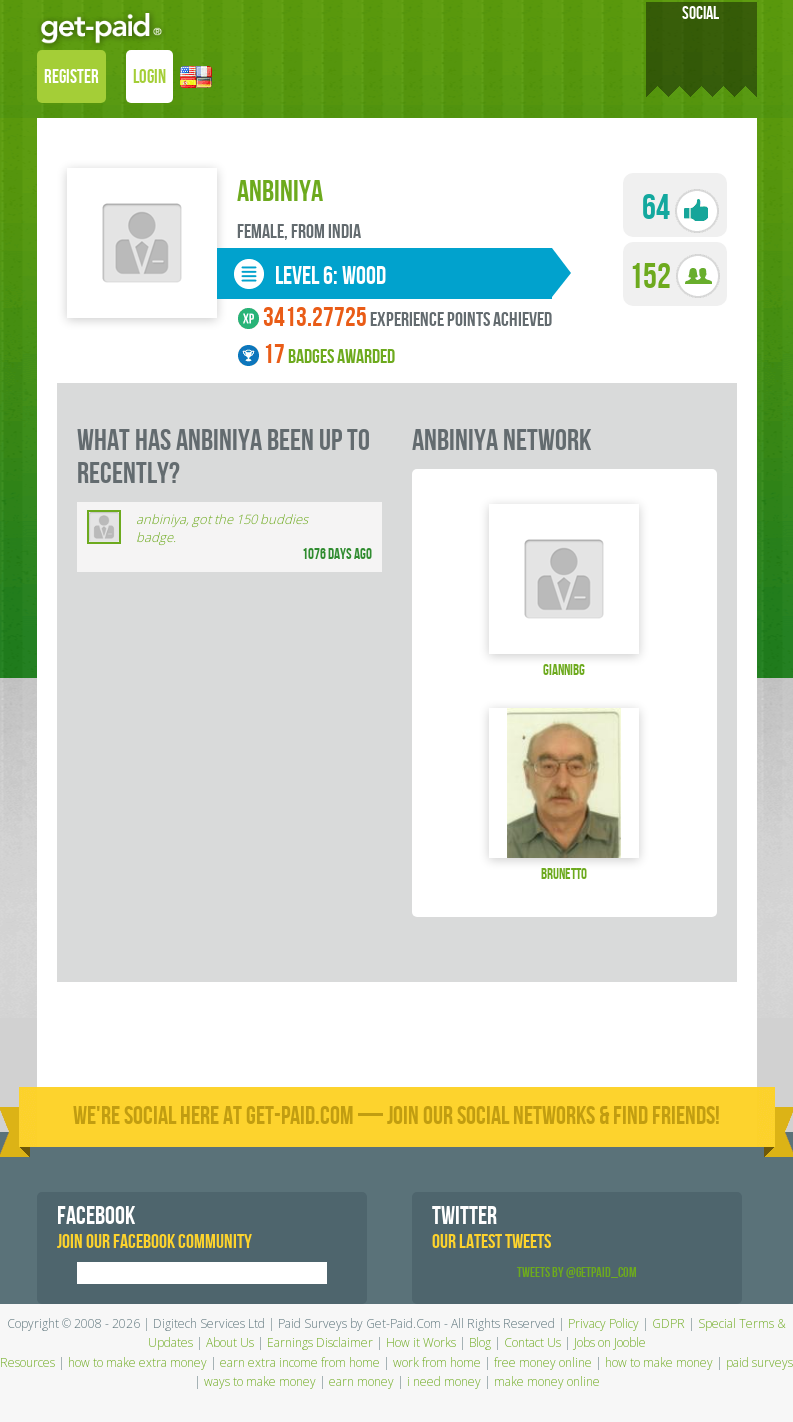  I want to click on earn money, so click(361, 1381).